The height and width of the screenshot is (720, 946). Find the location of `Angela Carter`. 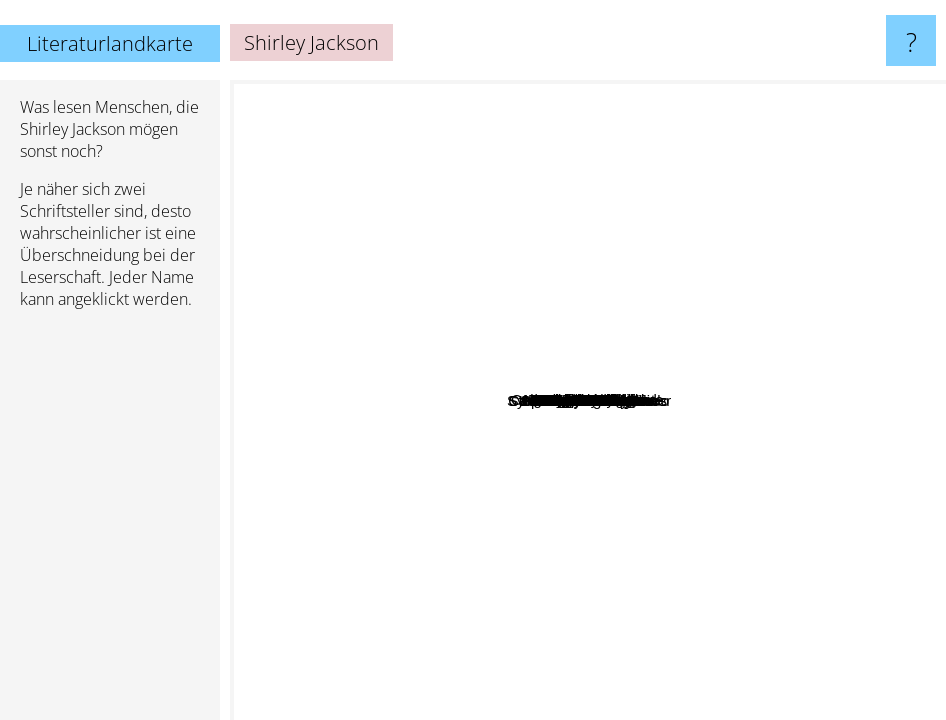

Angela Carter is located at coordinates (625, 311).